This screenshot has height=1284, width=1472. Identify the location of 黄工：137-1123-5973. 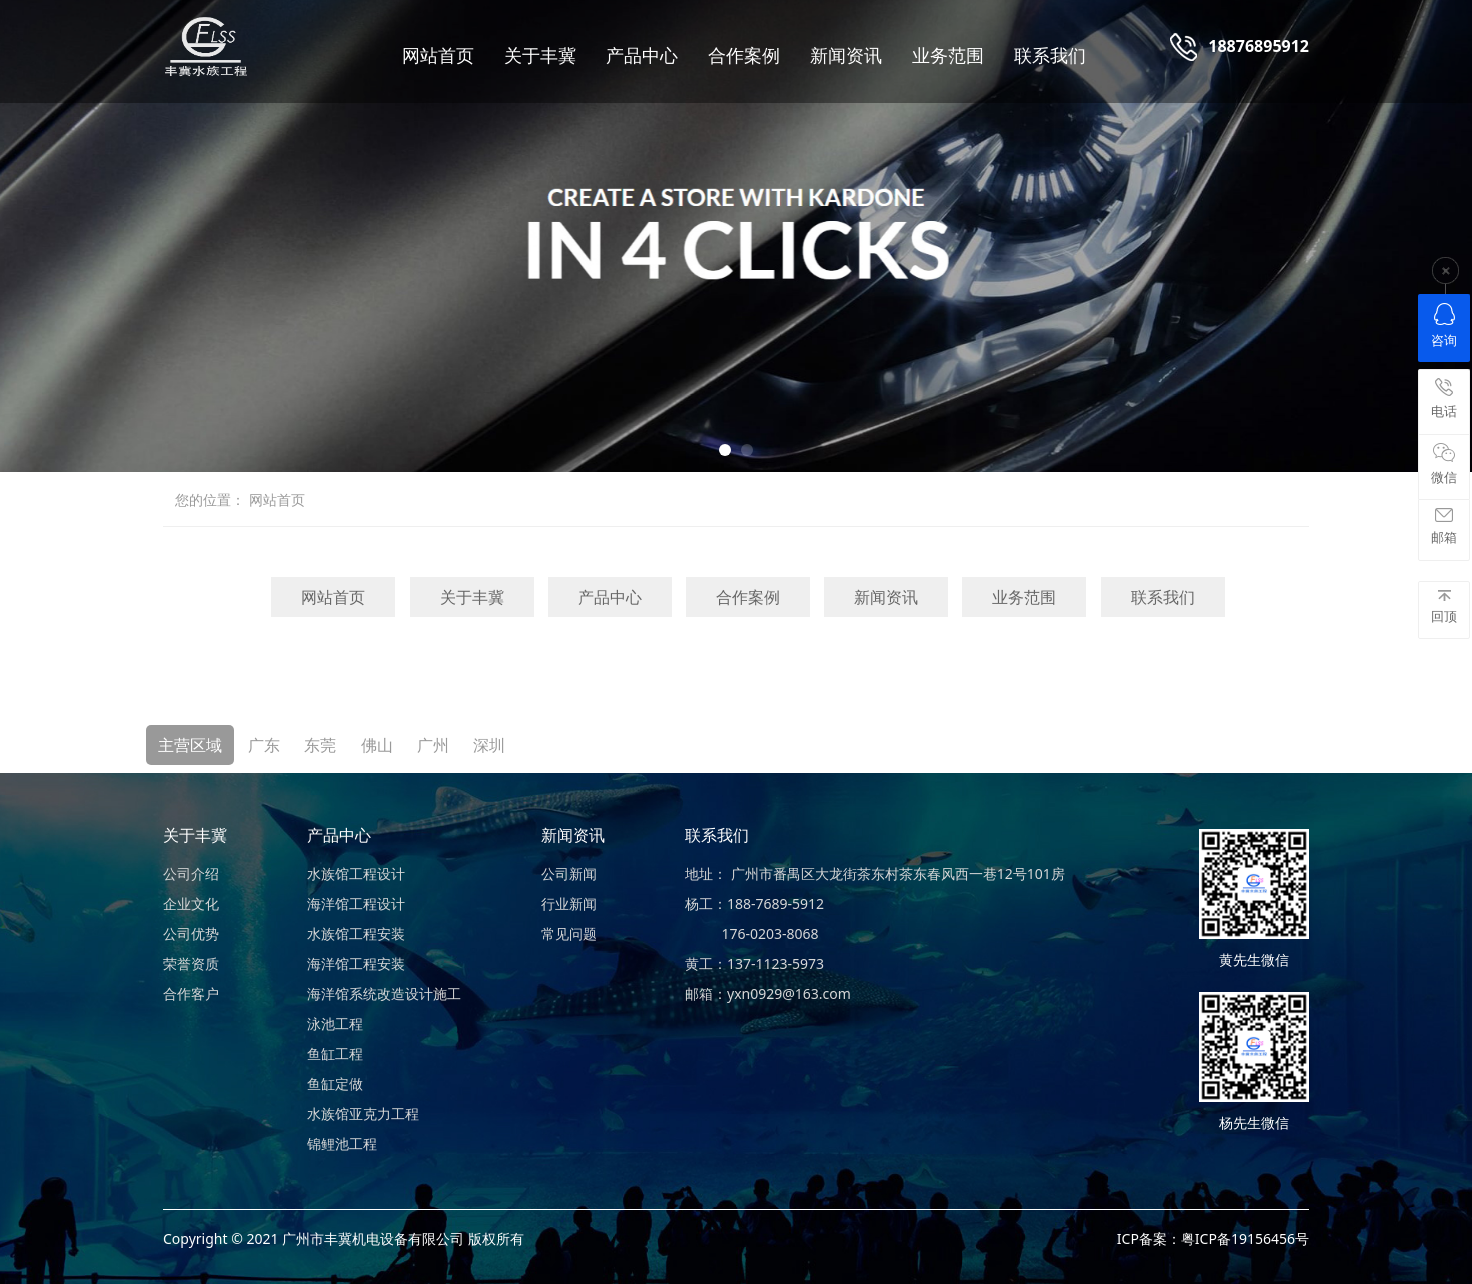
(754, 963).